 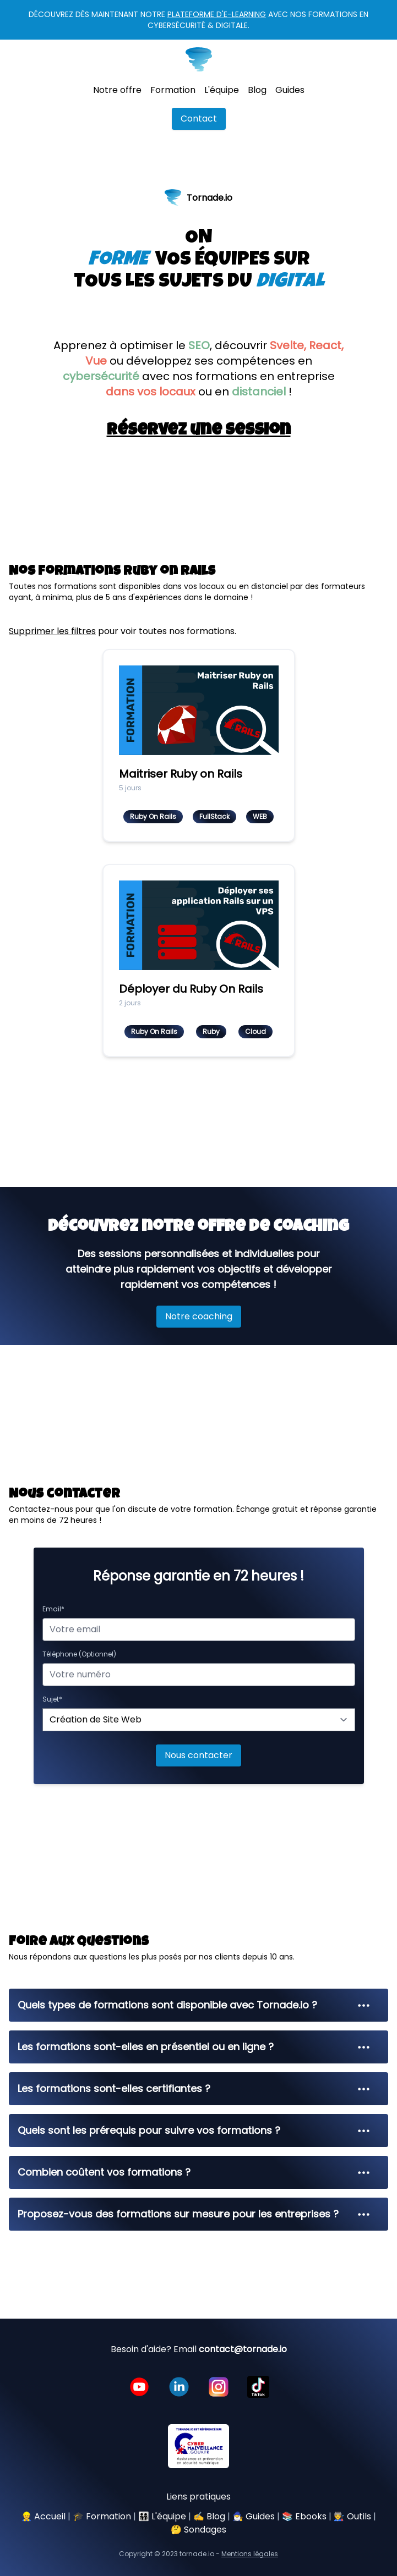 I want to click on [Lien vers la page accueil de tornade.io], so click(x=199, y=59).